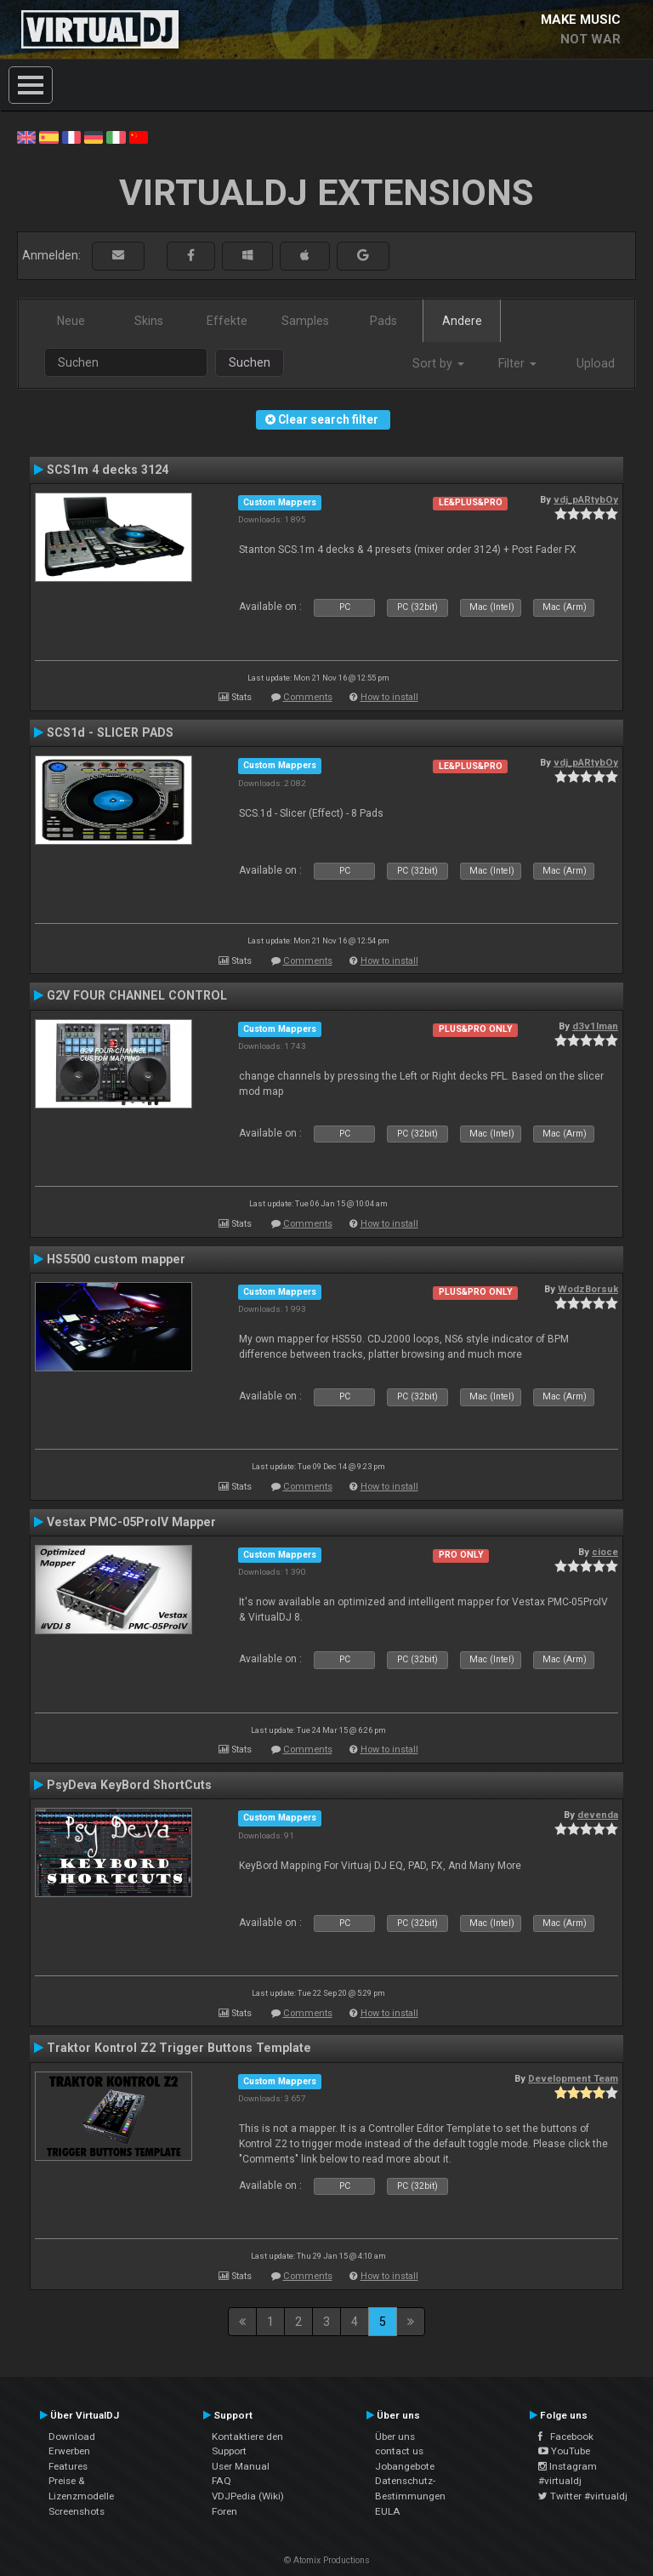  Describe the element at coordinates (404, 2466) in the screenshot. I see `Jobangebote` at that location.